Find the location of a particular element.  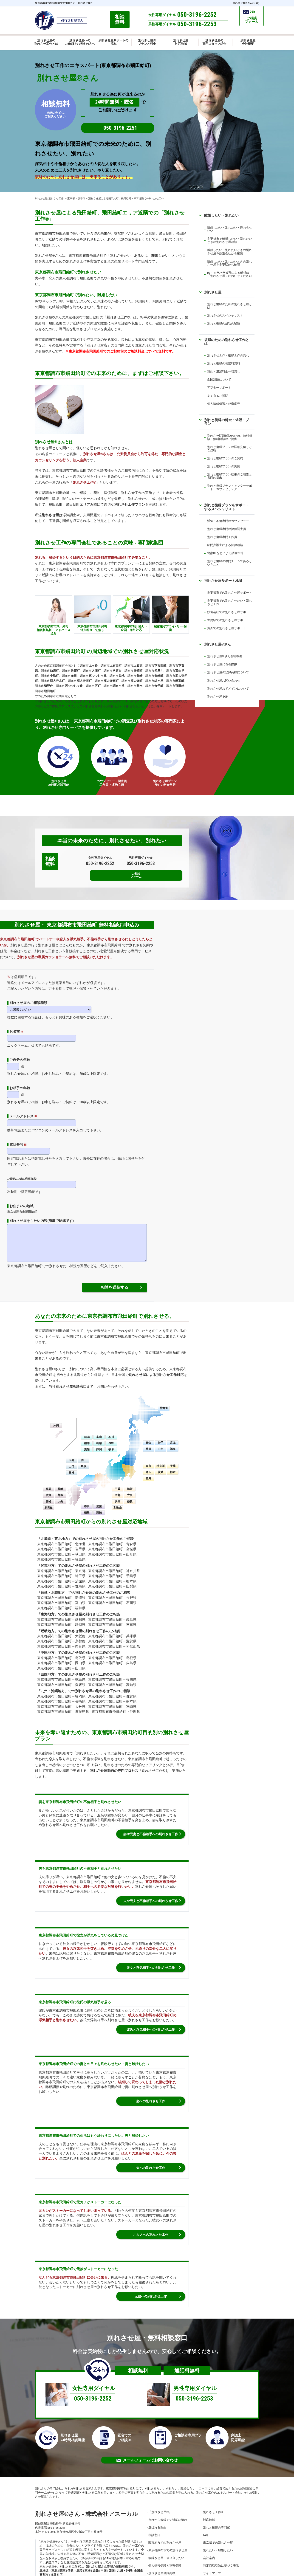

別れさせ屋 TOP is located at coordinates (217, 696).